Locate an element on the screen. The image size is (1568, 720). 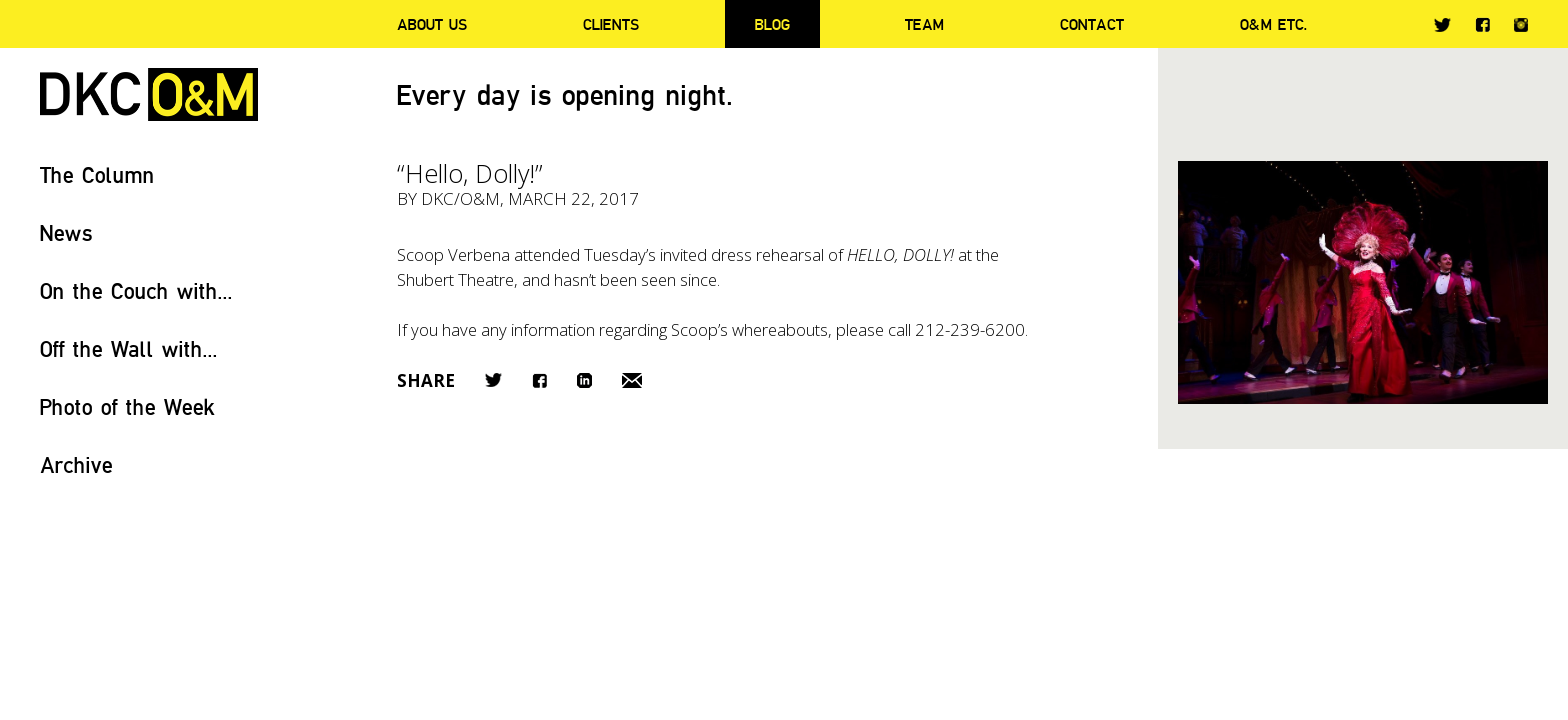
LinkedIn is located at coordinates (584, 380).